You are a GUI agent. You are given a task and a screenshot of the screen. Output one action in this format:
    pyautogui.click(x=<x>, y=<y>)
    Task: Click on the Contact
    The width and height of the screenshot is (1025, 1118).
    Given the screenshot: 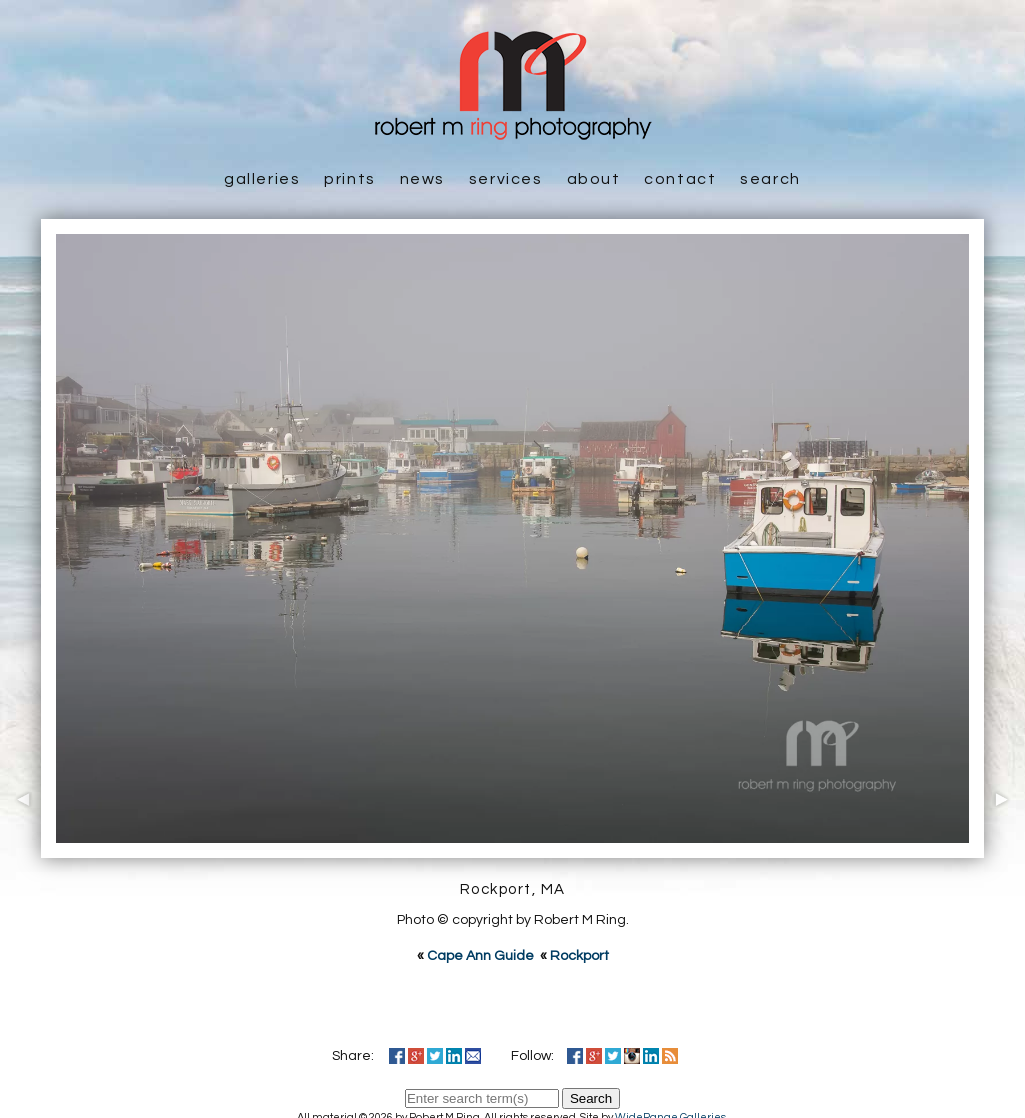 What is the action you would take?
    pyautogui.click(x=680, y=179)
    